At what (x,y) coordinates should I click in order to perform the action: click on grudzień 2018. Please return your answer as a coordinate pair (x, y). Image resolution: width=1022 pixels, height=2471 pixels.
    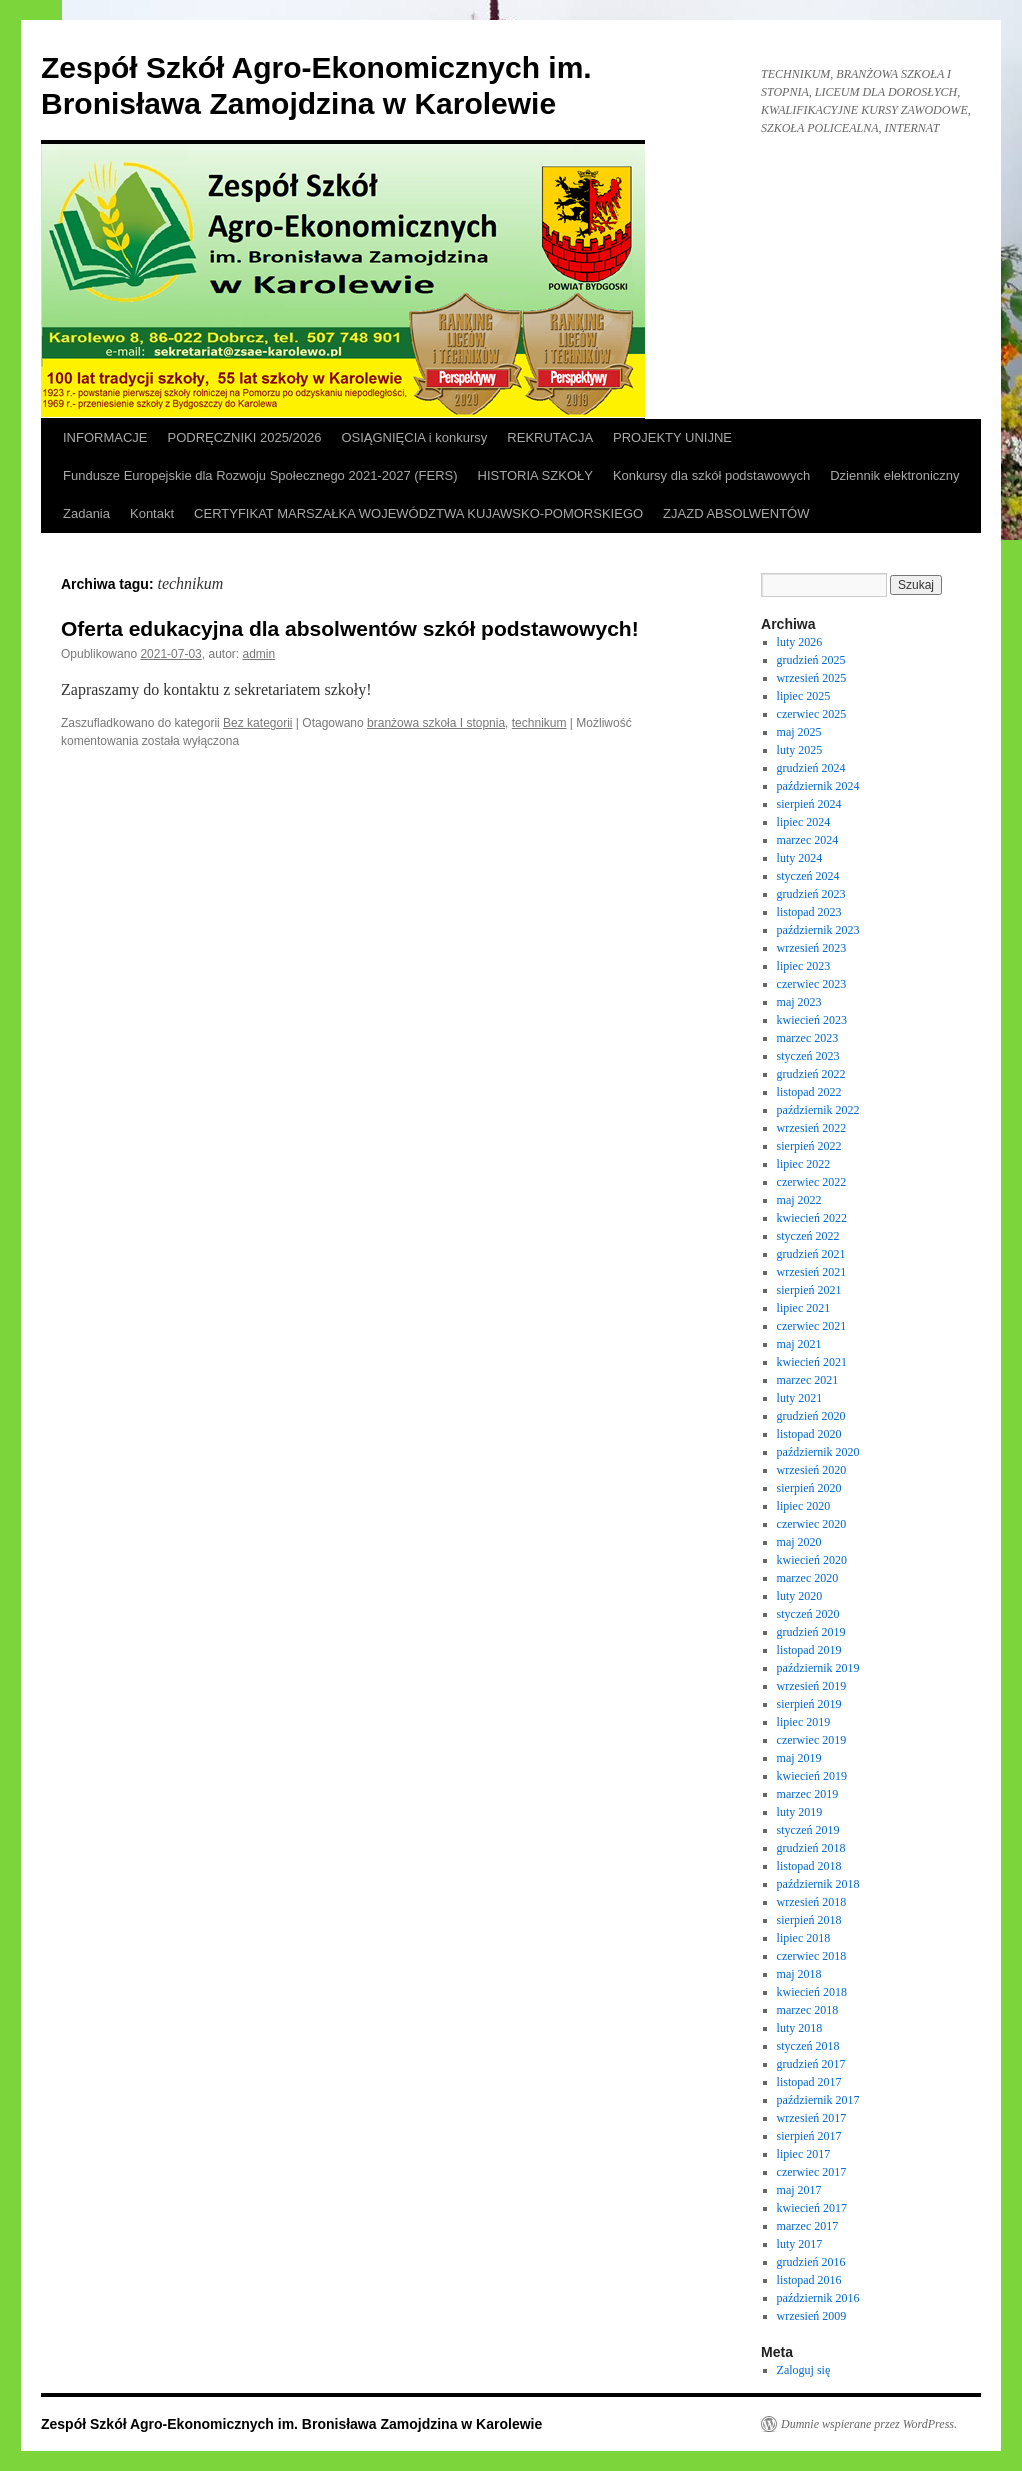
    Looking at the image, I should click on (811, 1848).